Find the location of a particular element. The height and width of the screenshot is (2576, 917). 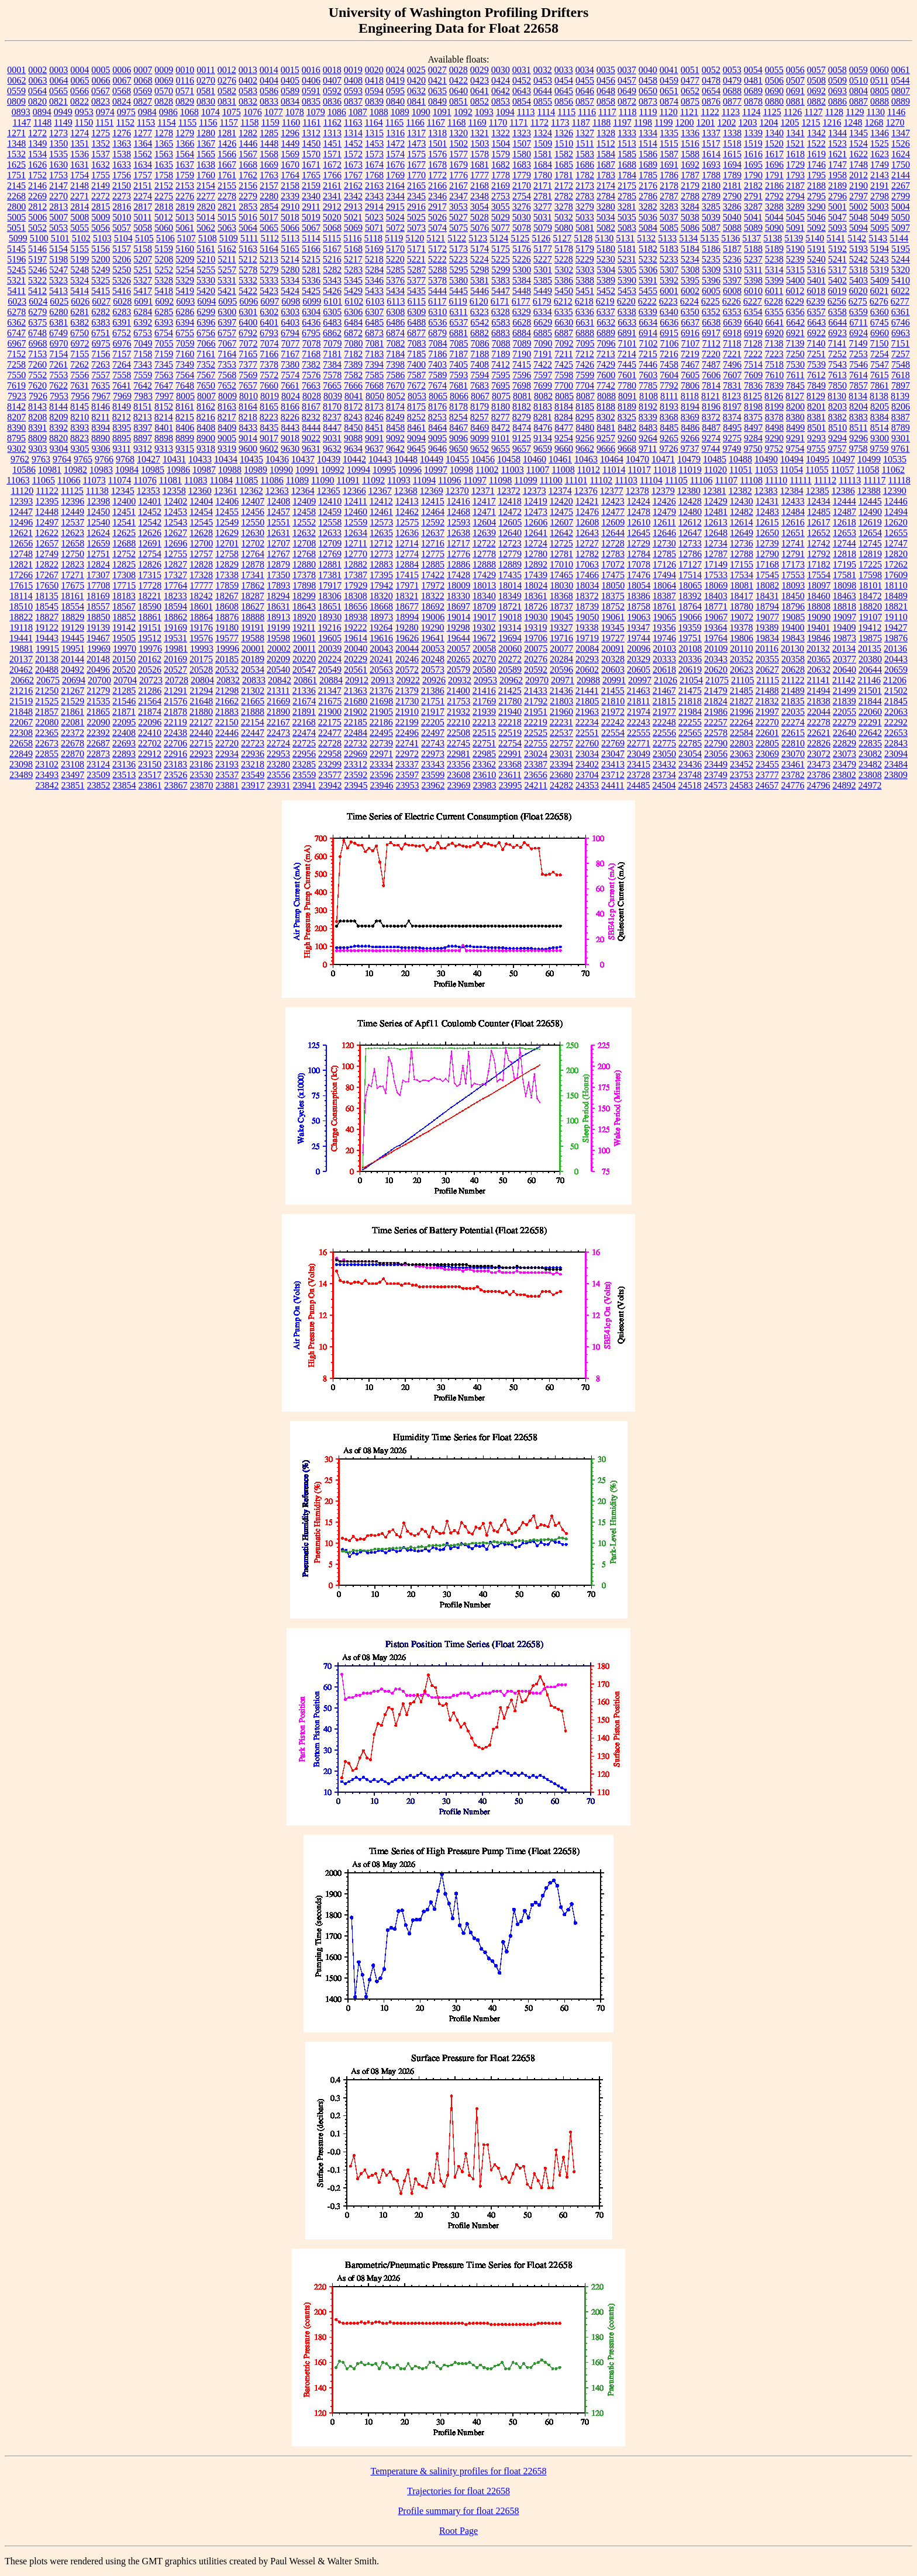

12707 is located at coordinates (278, 543).